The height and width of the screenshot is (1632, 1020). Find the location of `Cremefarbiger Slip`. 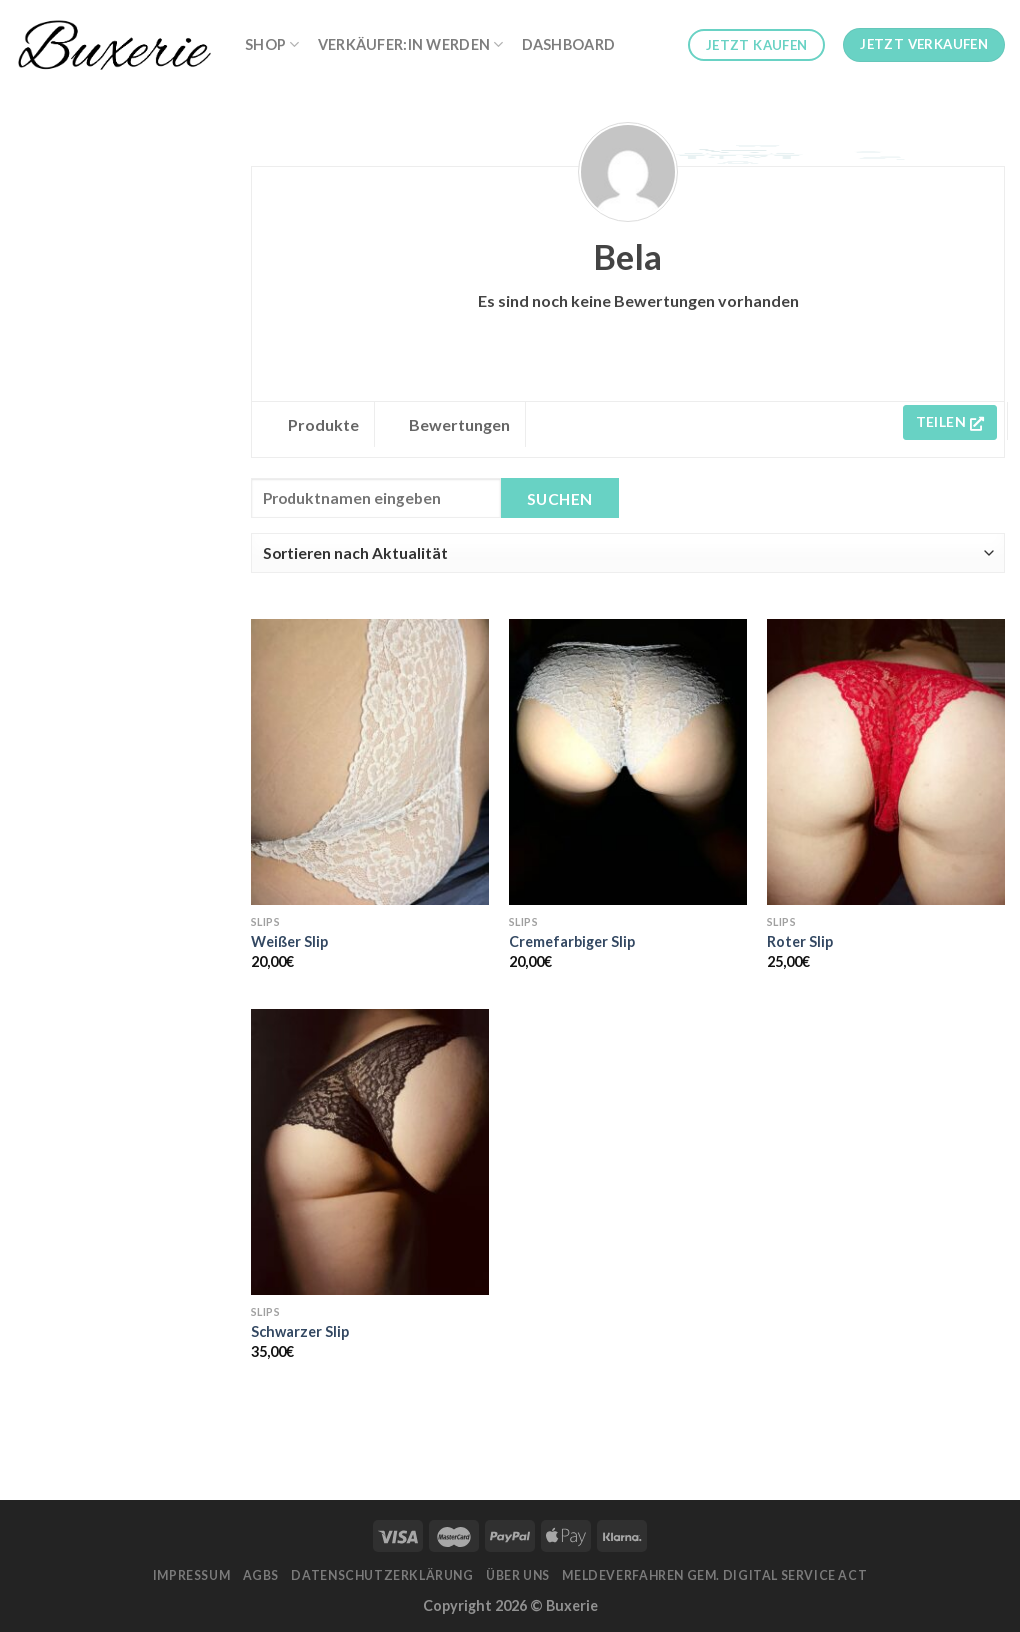

Cremefarbiger Slip is located at coordinates (572, 941).